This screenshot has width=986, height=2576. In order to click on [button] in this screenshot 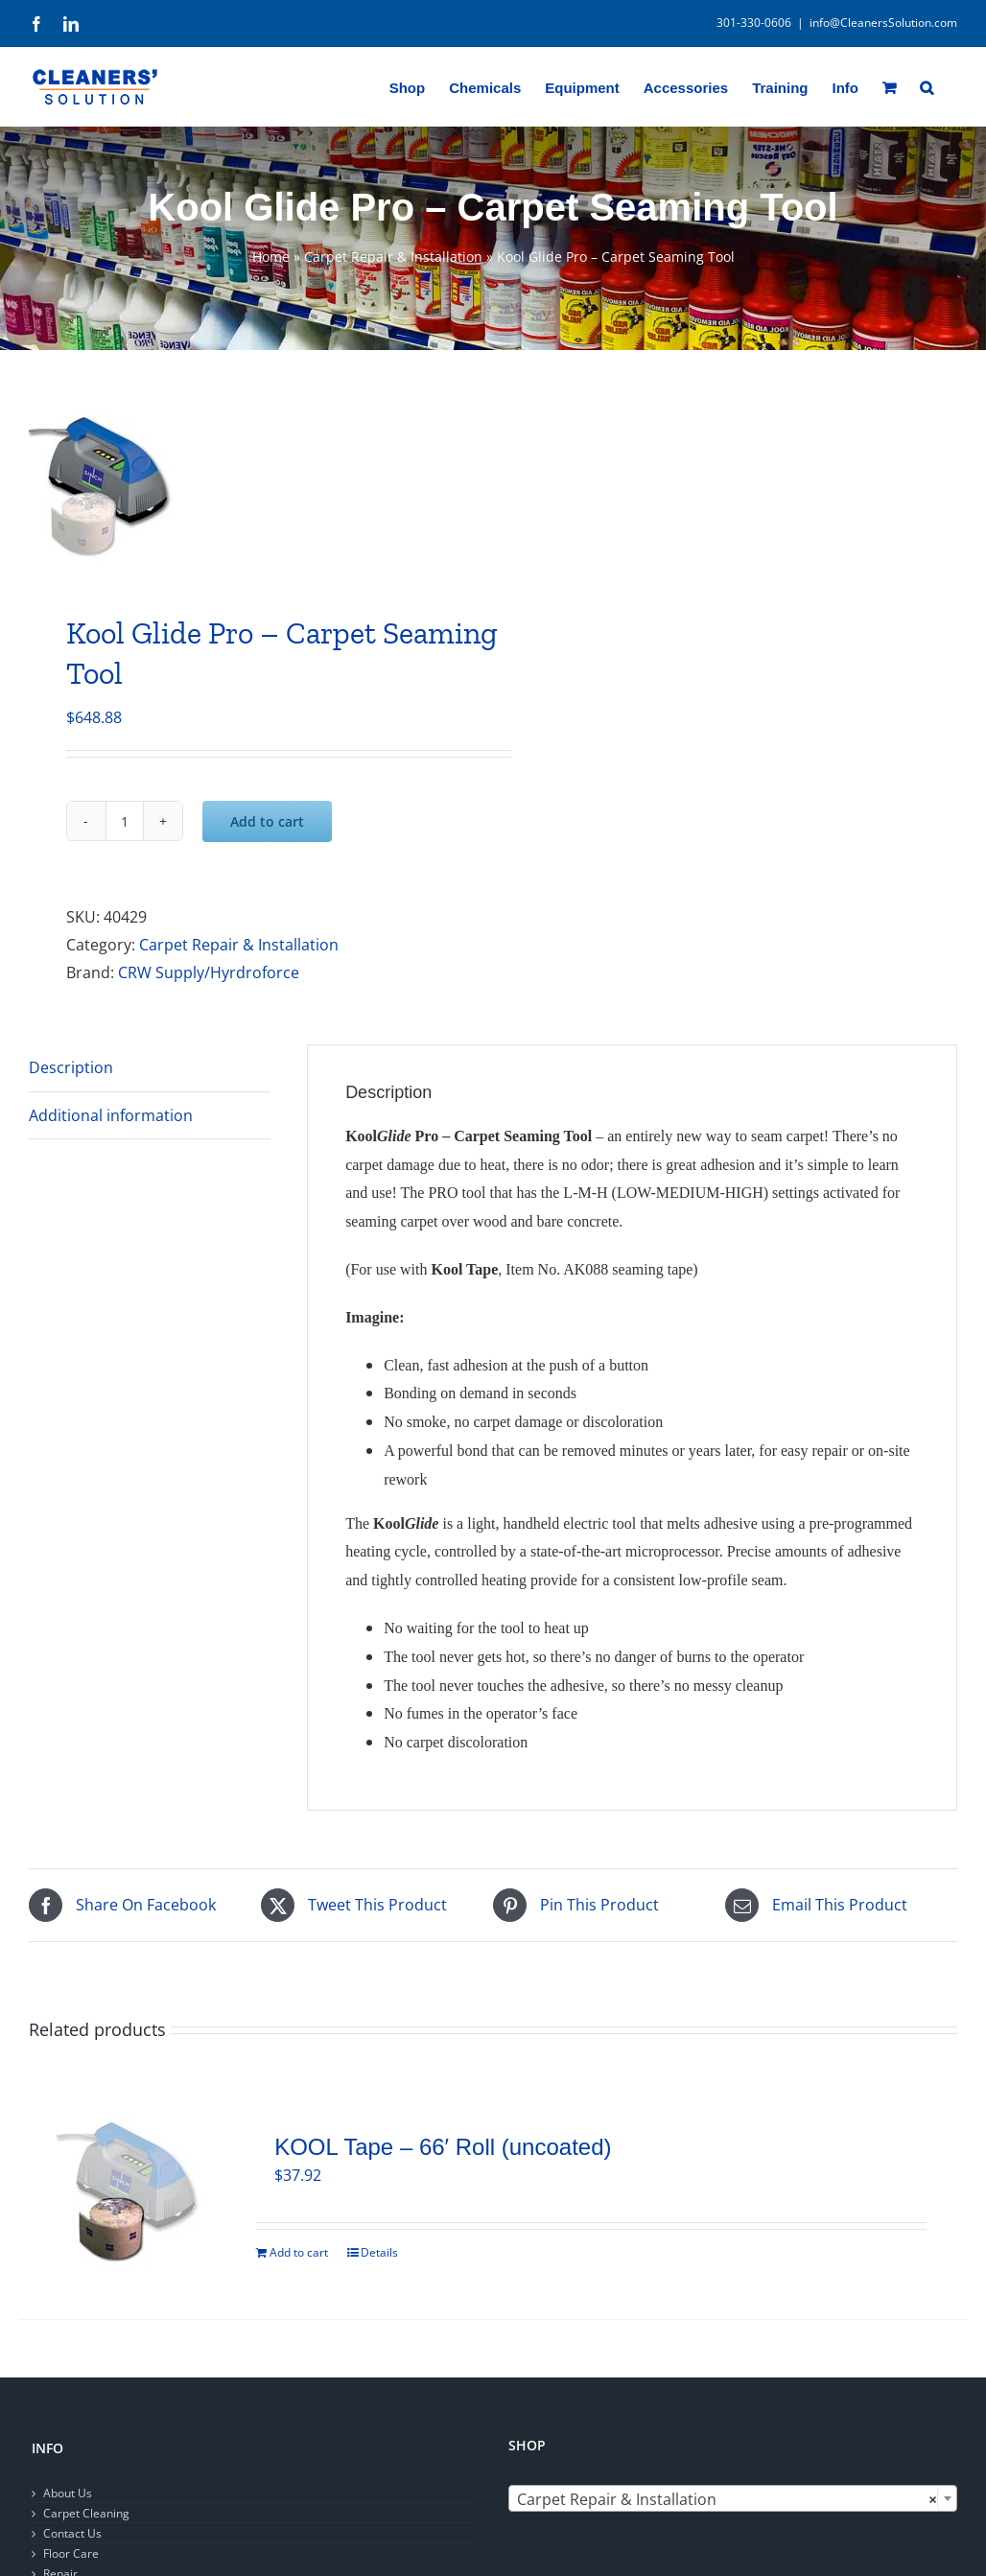, I will do `click(926, 86)`.